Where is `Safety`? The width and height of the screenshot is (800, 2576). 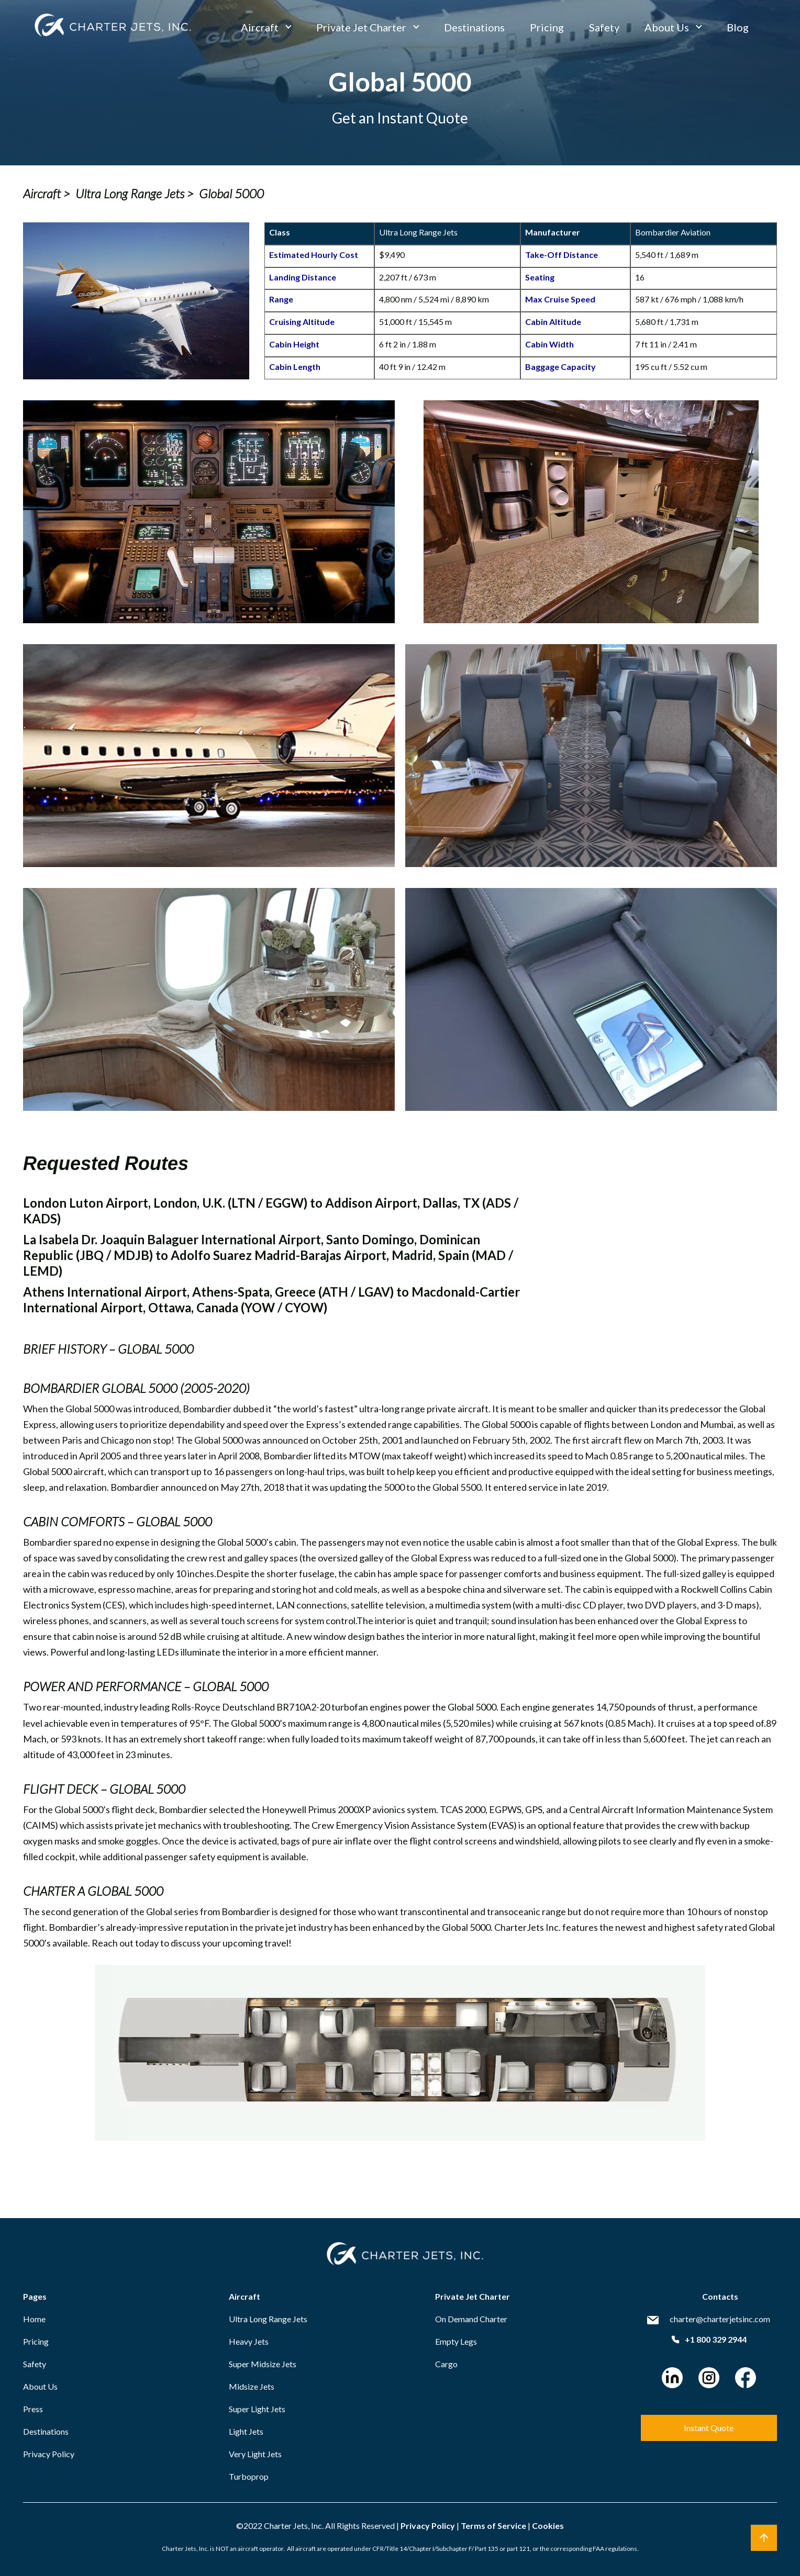
Safety is located at coordinates (604, 27).